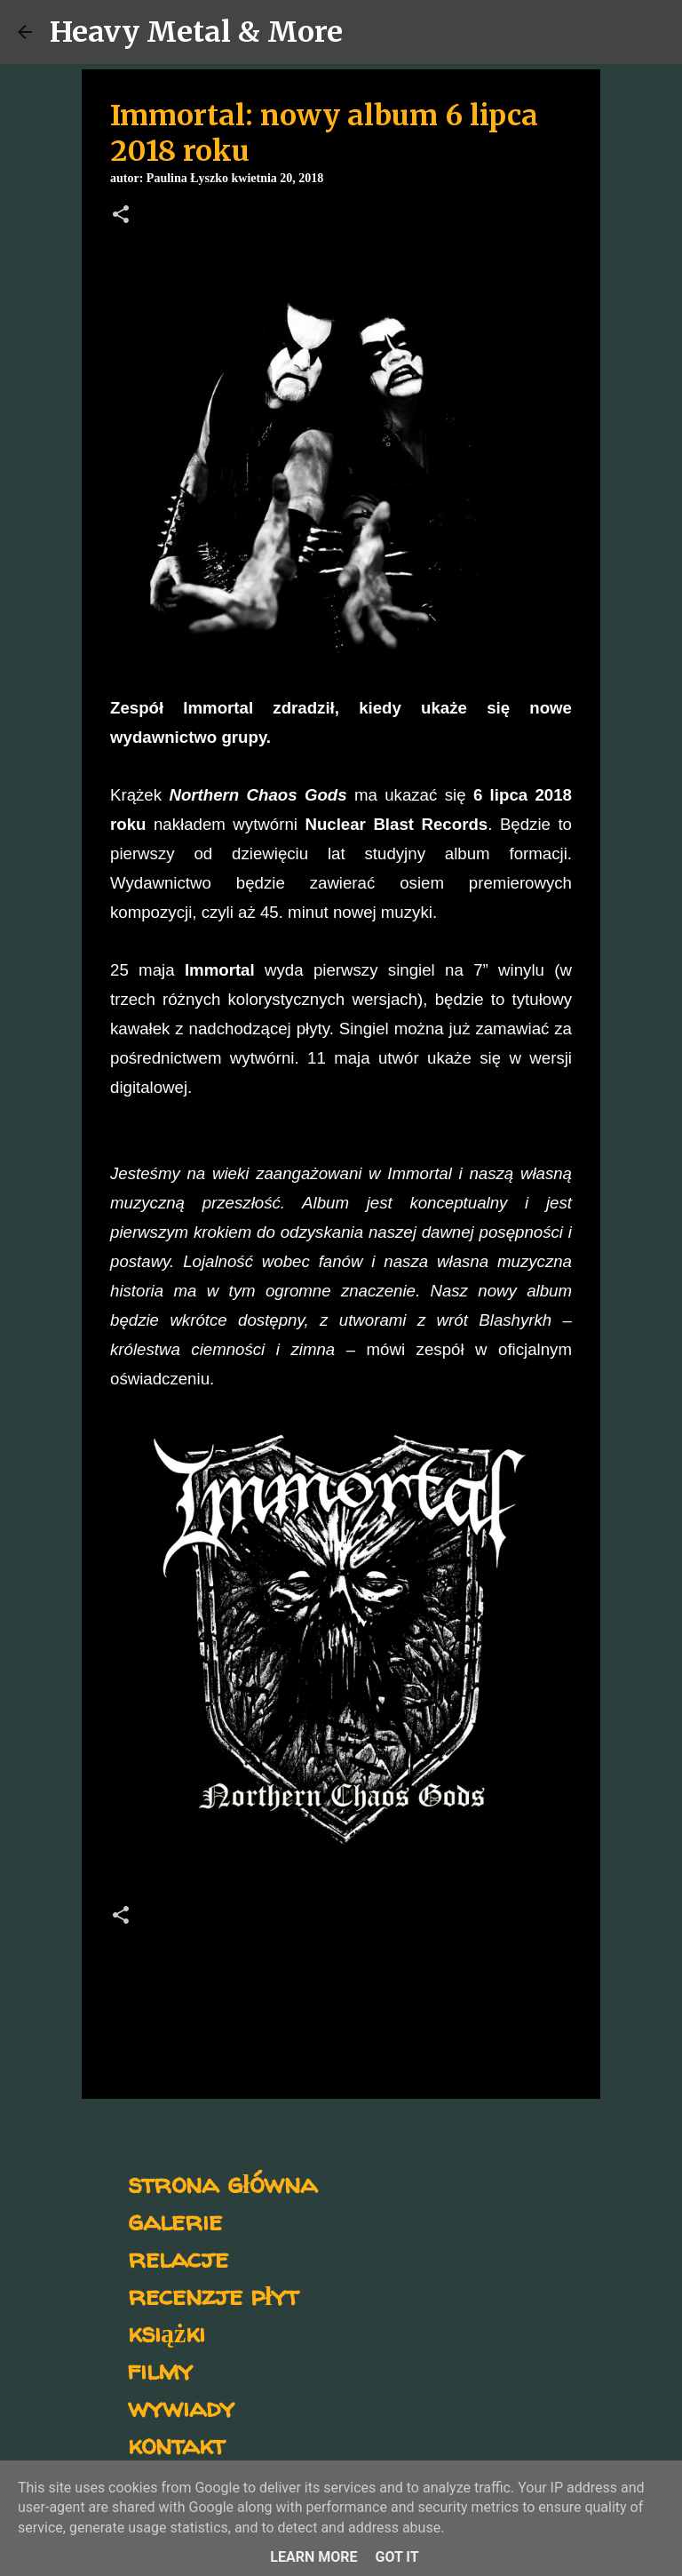  Describe the element at coordinates (160, 2369) in the screenshot. I see `filmy` at that location.